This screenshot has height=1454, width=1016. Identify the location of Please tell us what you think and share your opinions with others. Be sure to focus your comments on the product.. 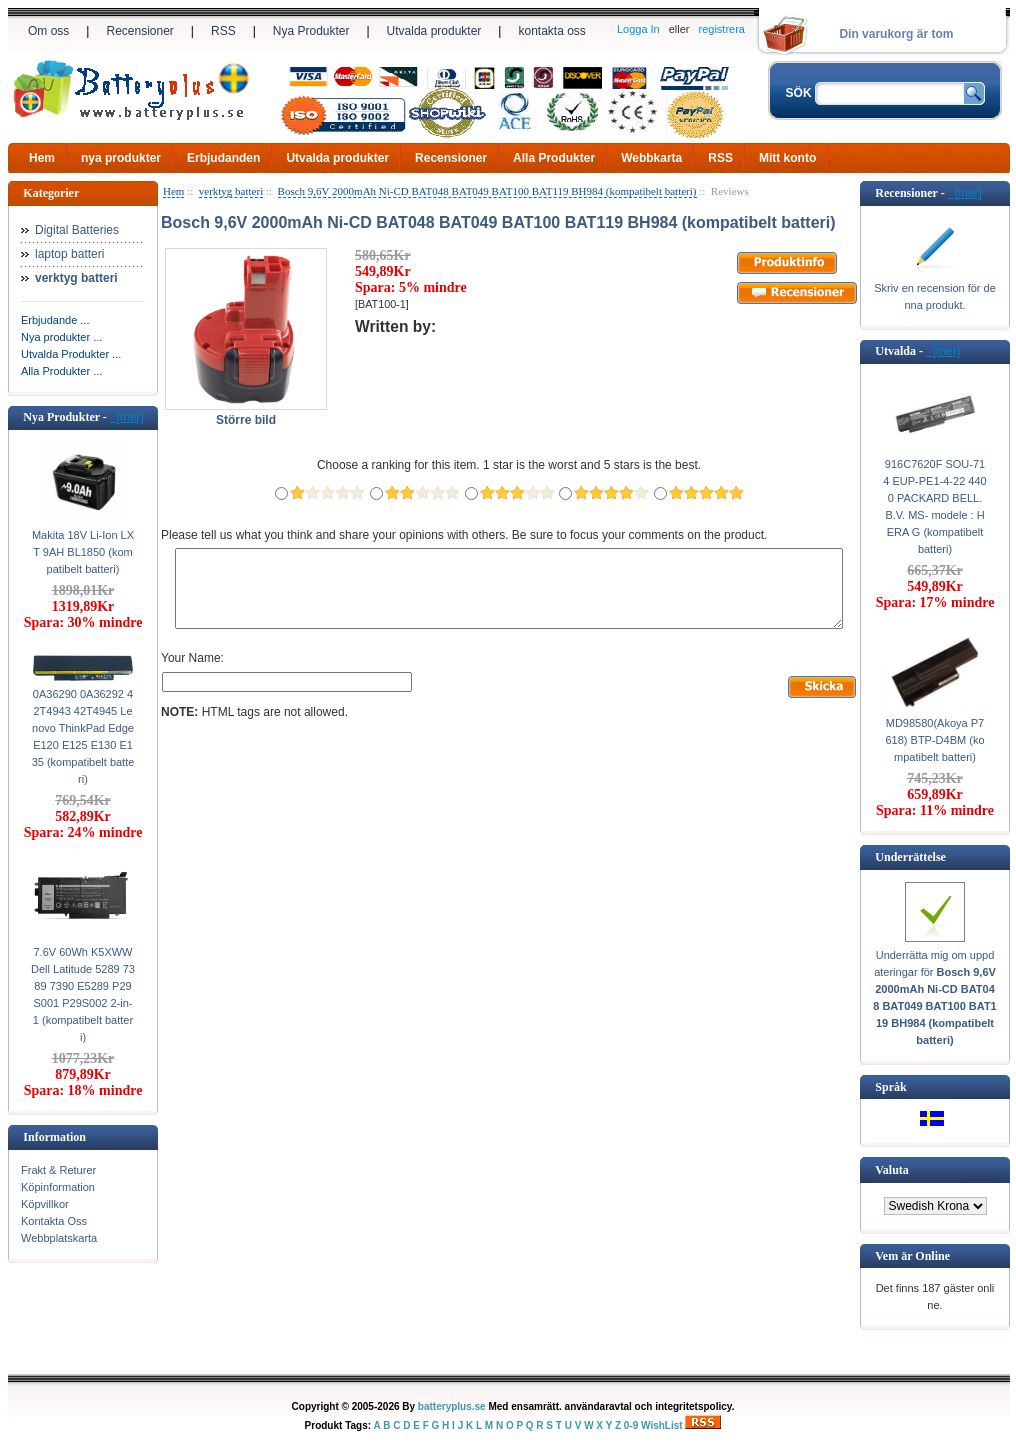
(464, 535).